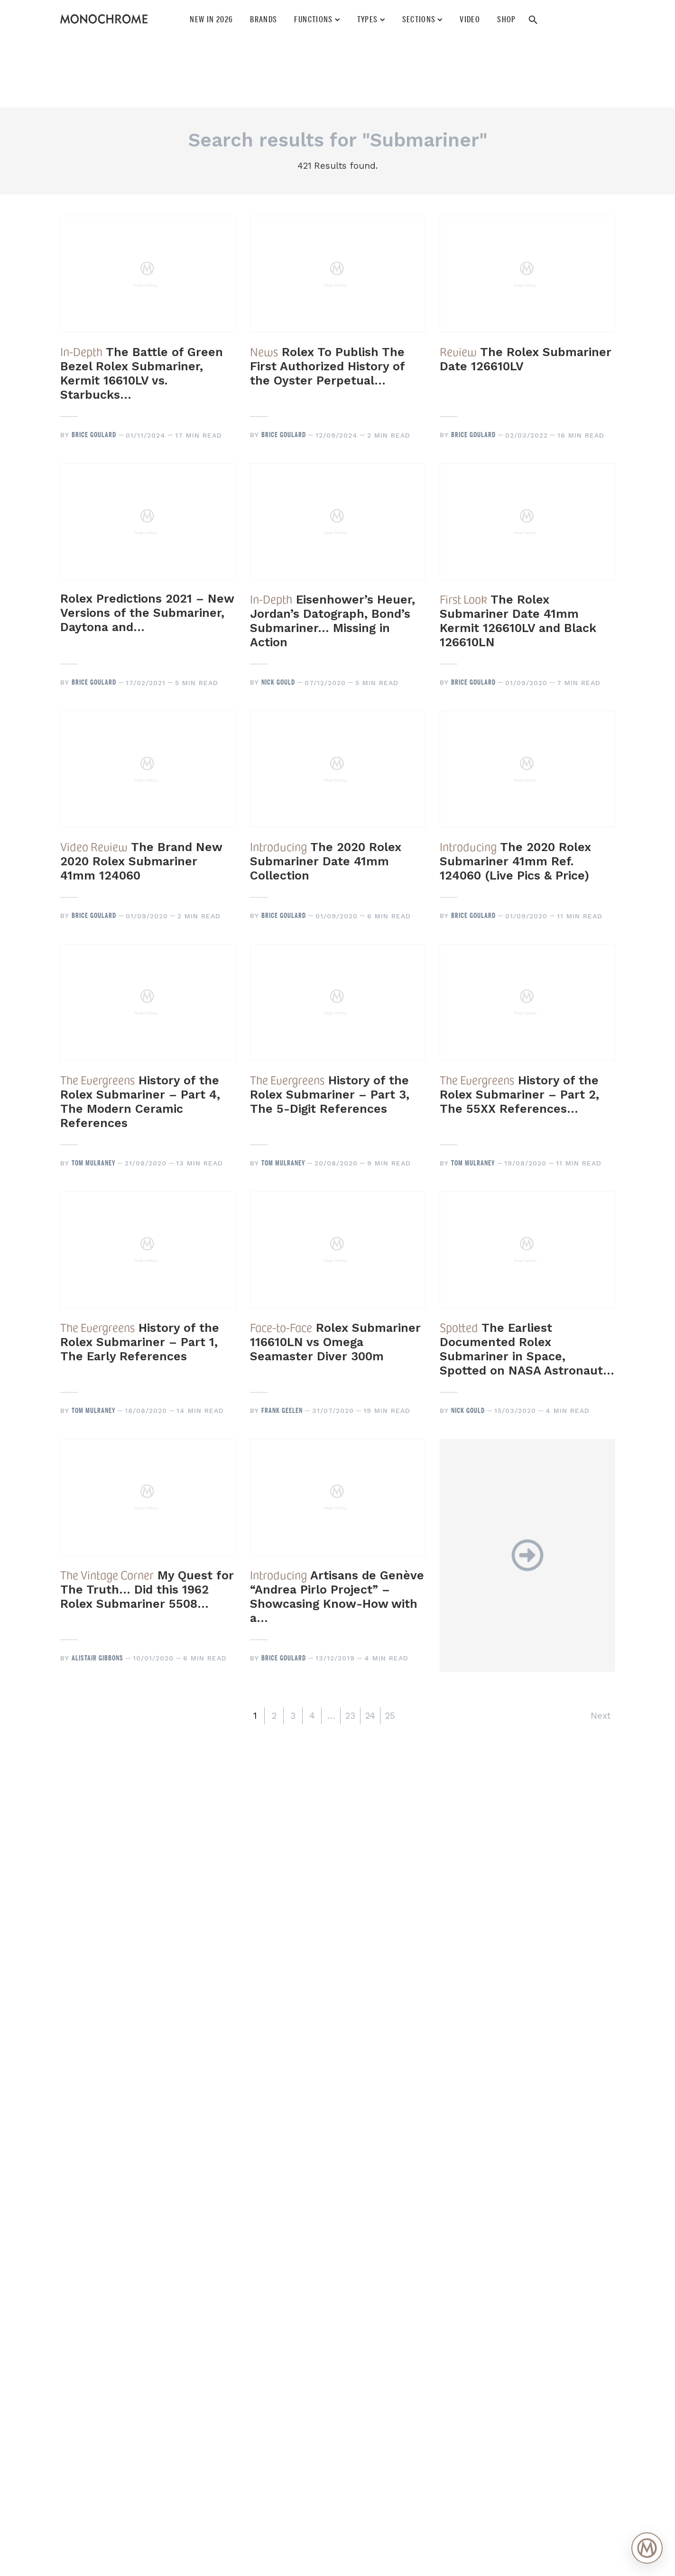 The image size is (675, 2576). What do you see at coordinates (370, 1715) in the screenshot?
I see `24` at bounding box center [370, 1715].